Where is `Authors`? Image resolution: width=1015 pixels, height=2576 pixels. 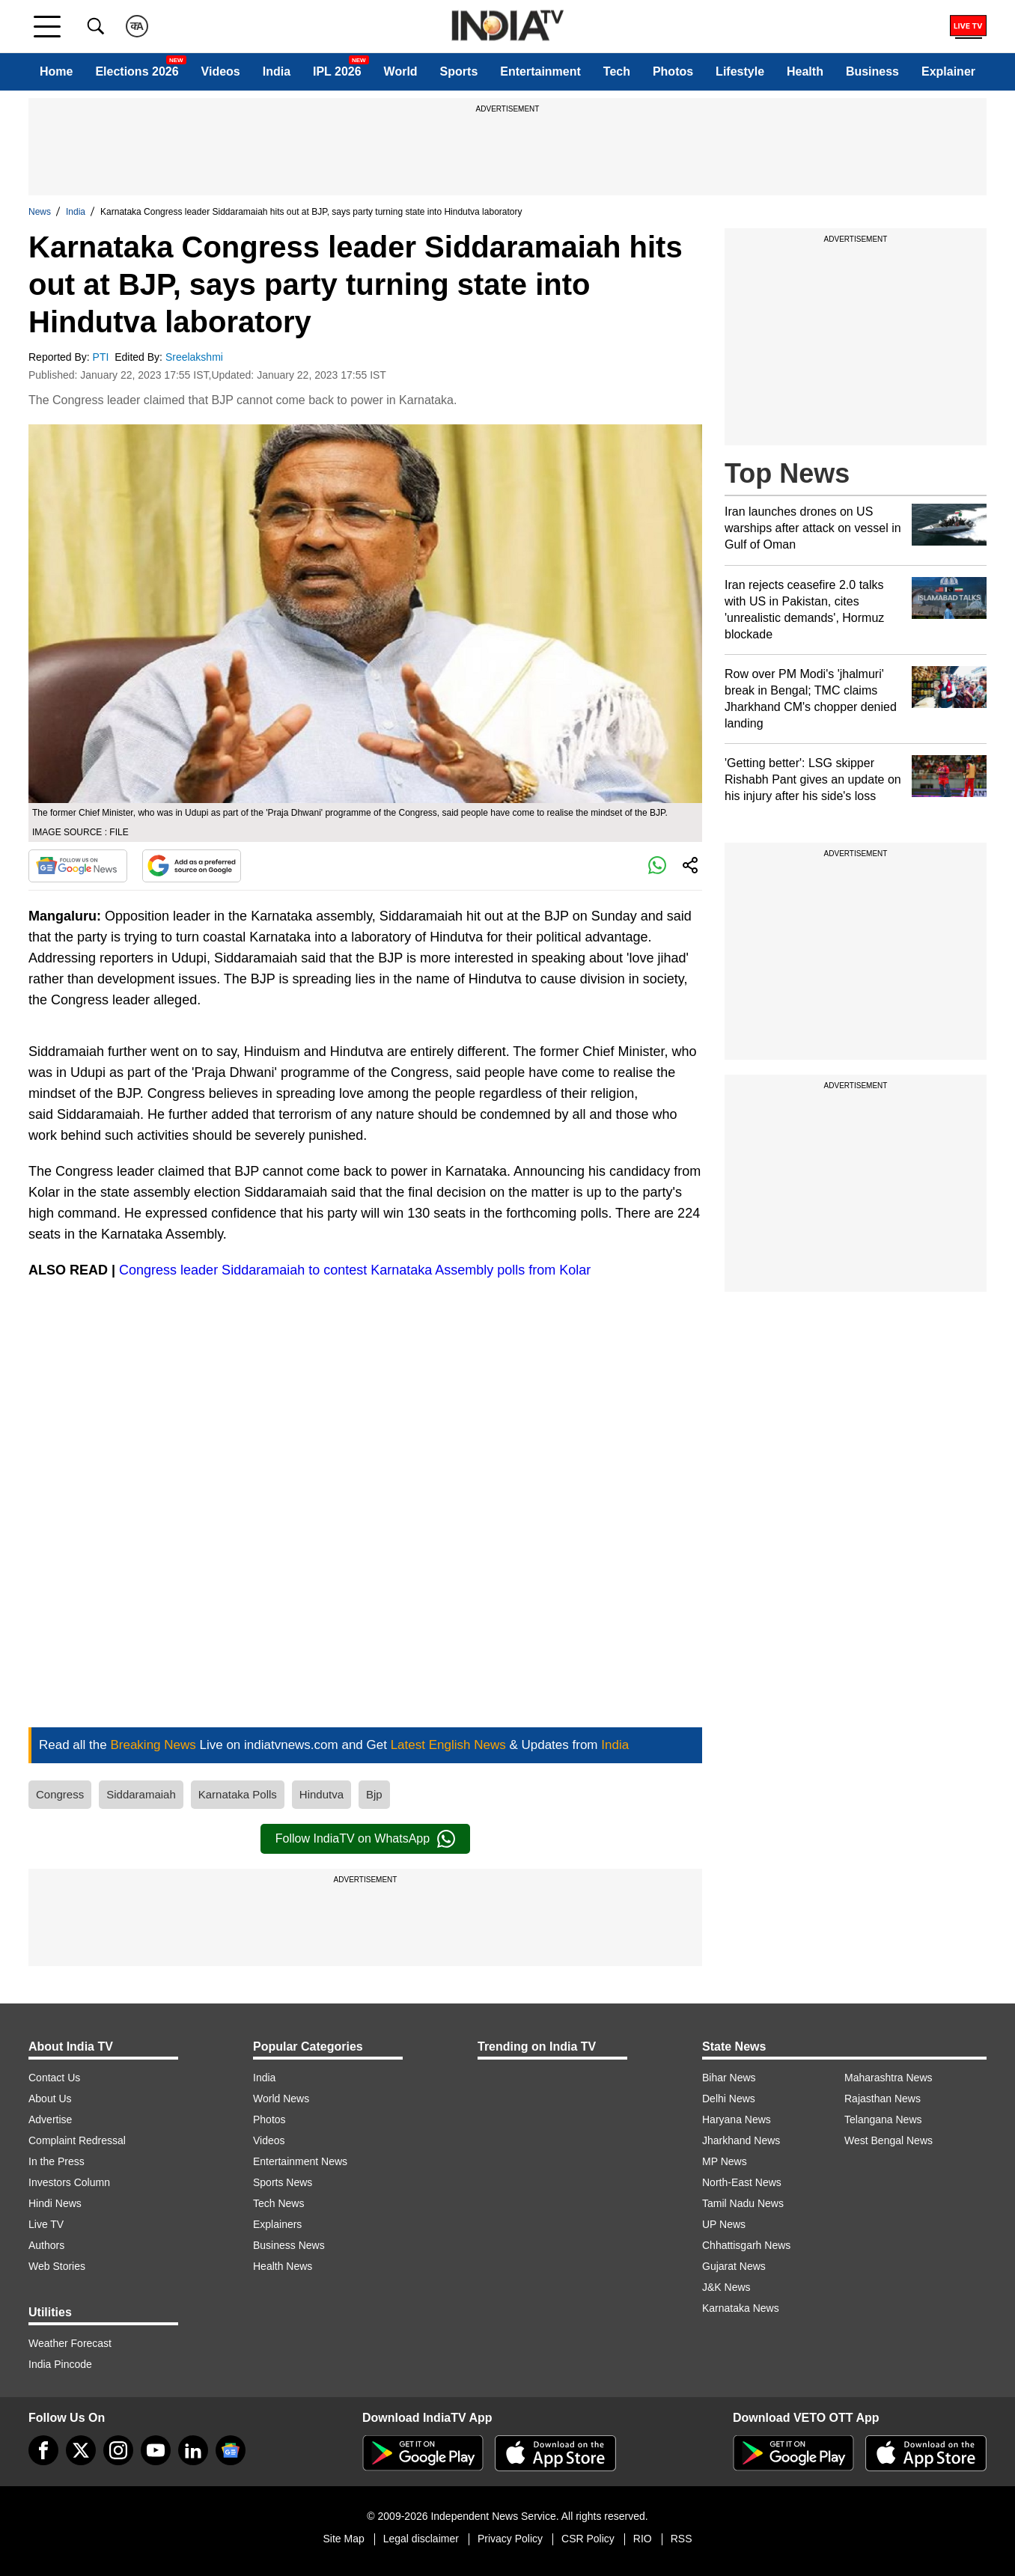
Authors is located at coordinates (46, 2245).